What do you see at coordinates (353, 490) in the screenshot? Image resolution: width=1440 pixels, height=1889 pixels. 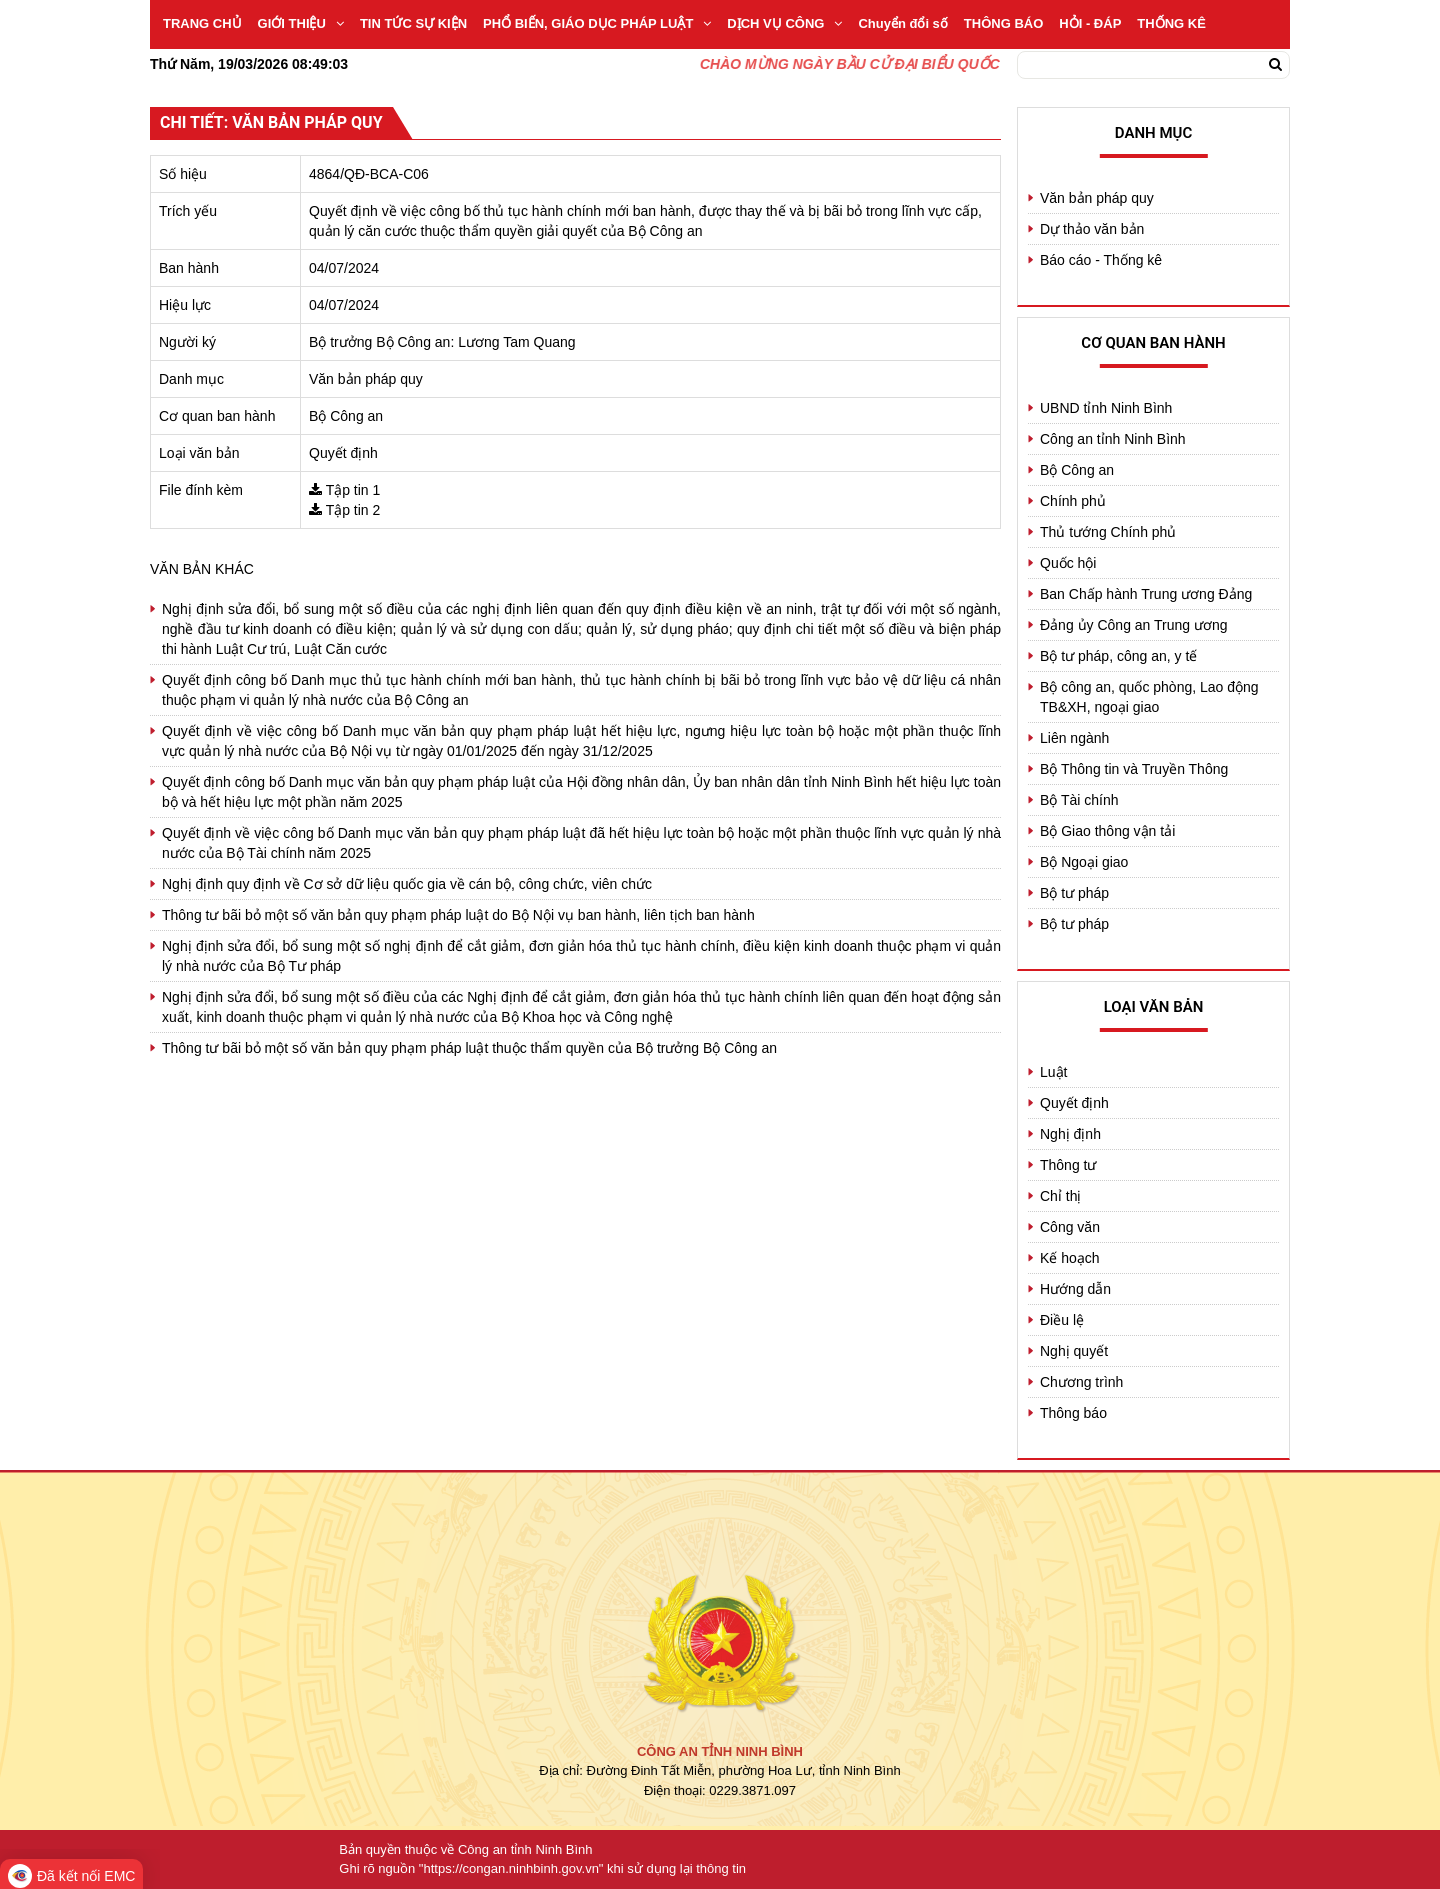 I see `Tập tin 1` at bounding box center [353, 490].